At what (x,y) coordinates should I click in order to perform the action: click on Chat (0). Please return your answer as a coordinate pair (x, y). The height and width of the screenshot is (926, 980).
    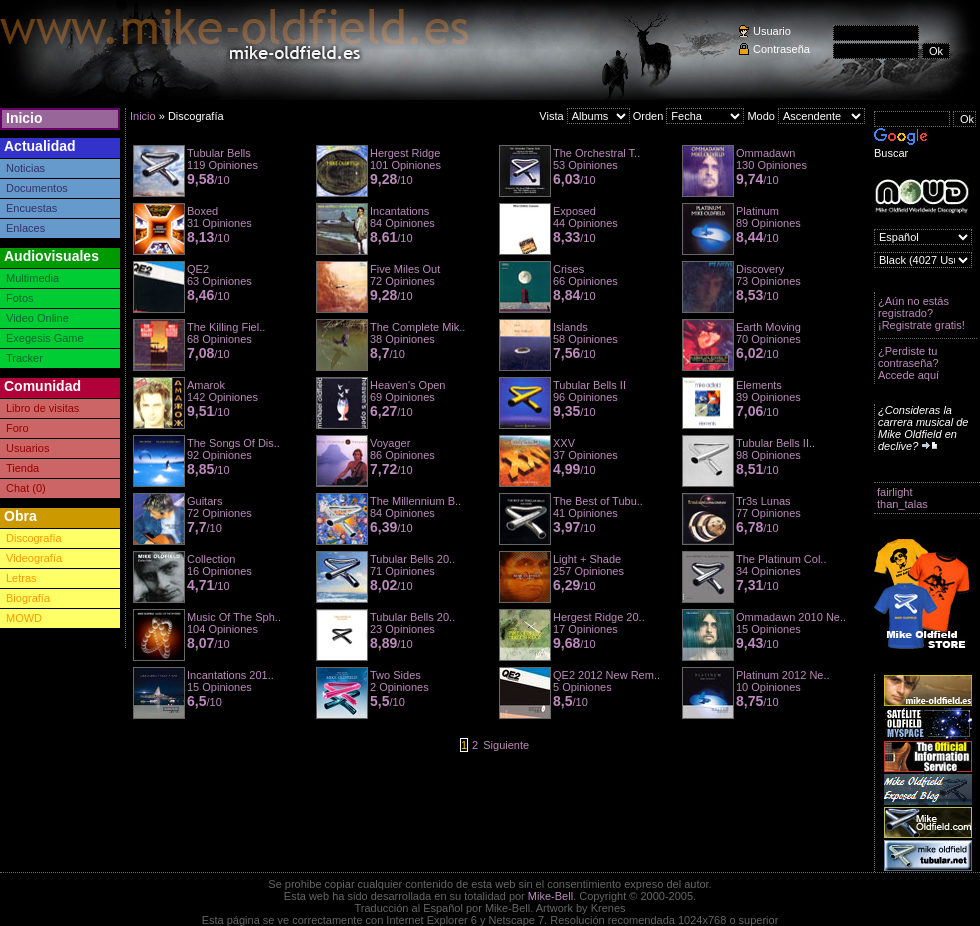
    Looking at the image, I should click on (26, 488).